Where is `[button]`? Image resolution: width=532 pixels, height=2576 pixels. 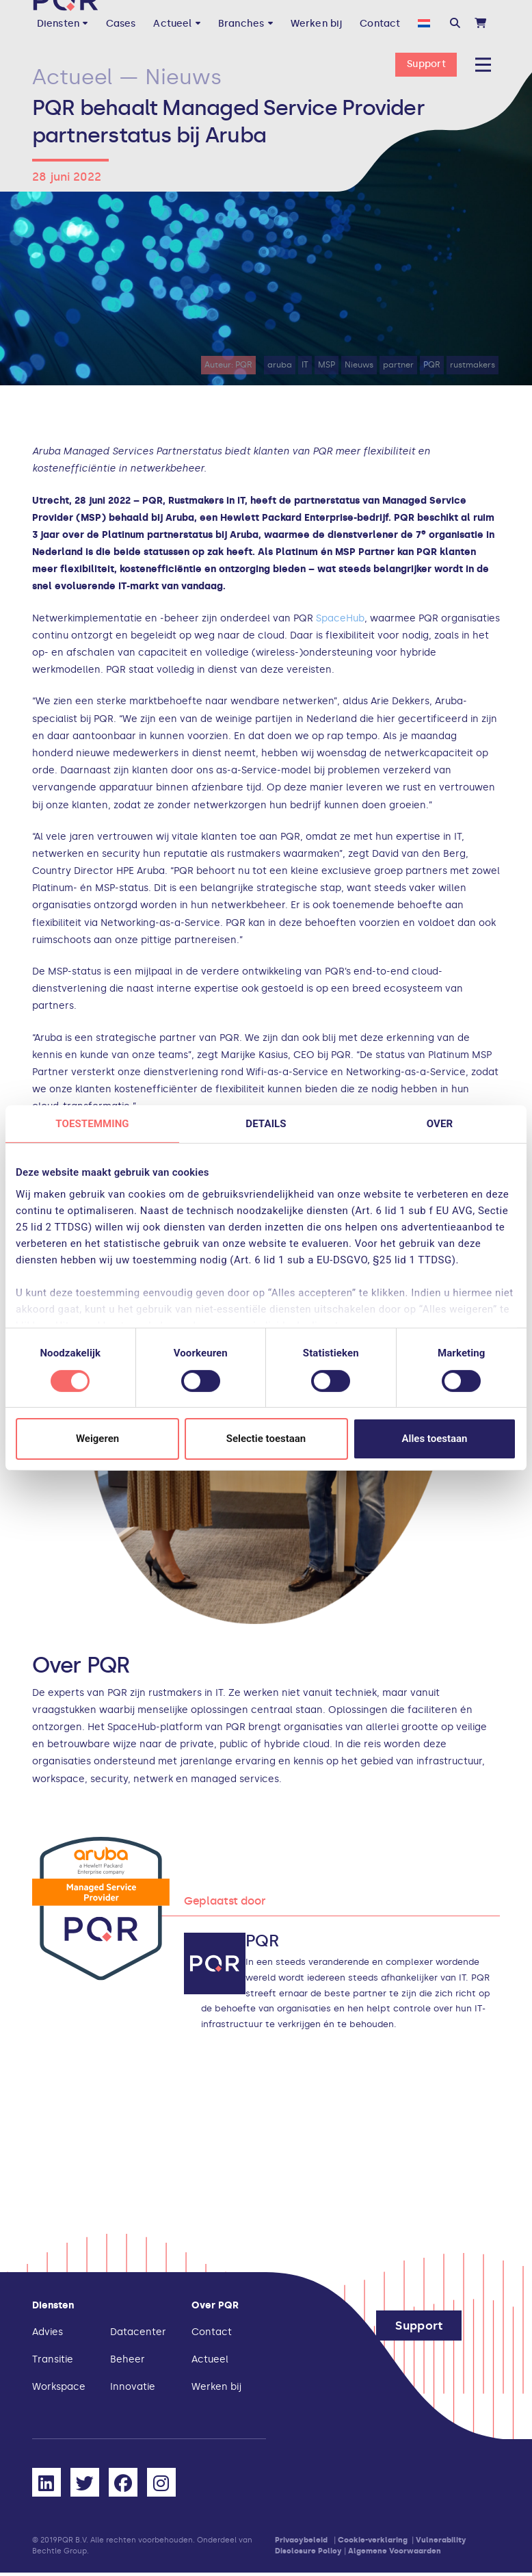
[button] is located at coordinates (455, 23).